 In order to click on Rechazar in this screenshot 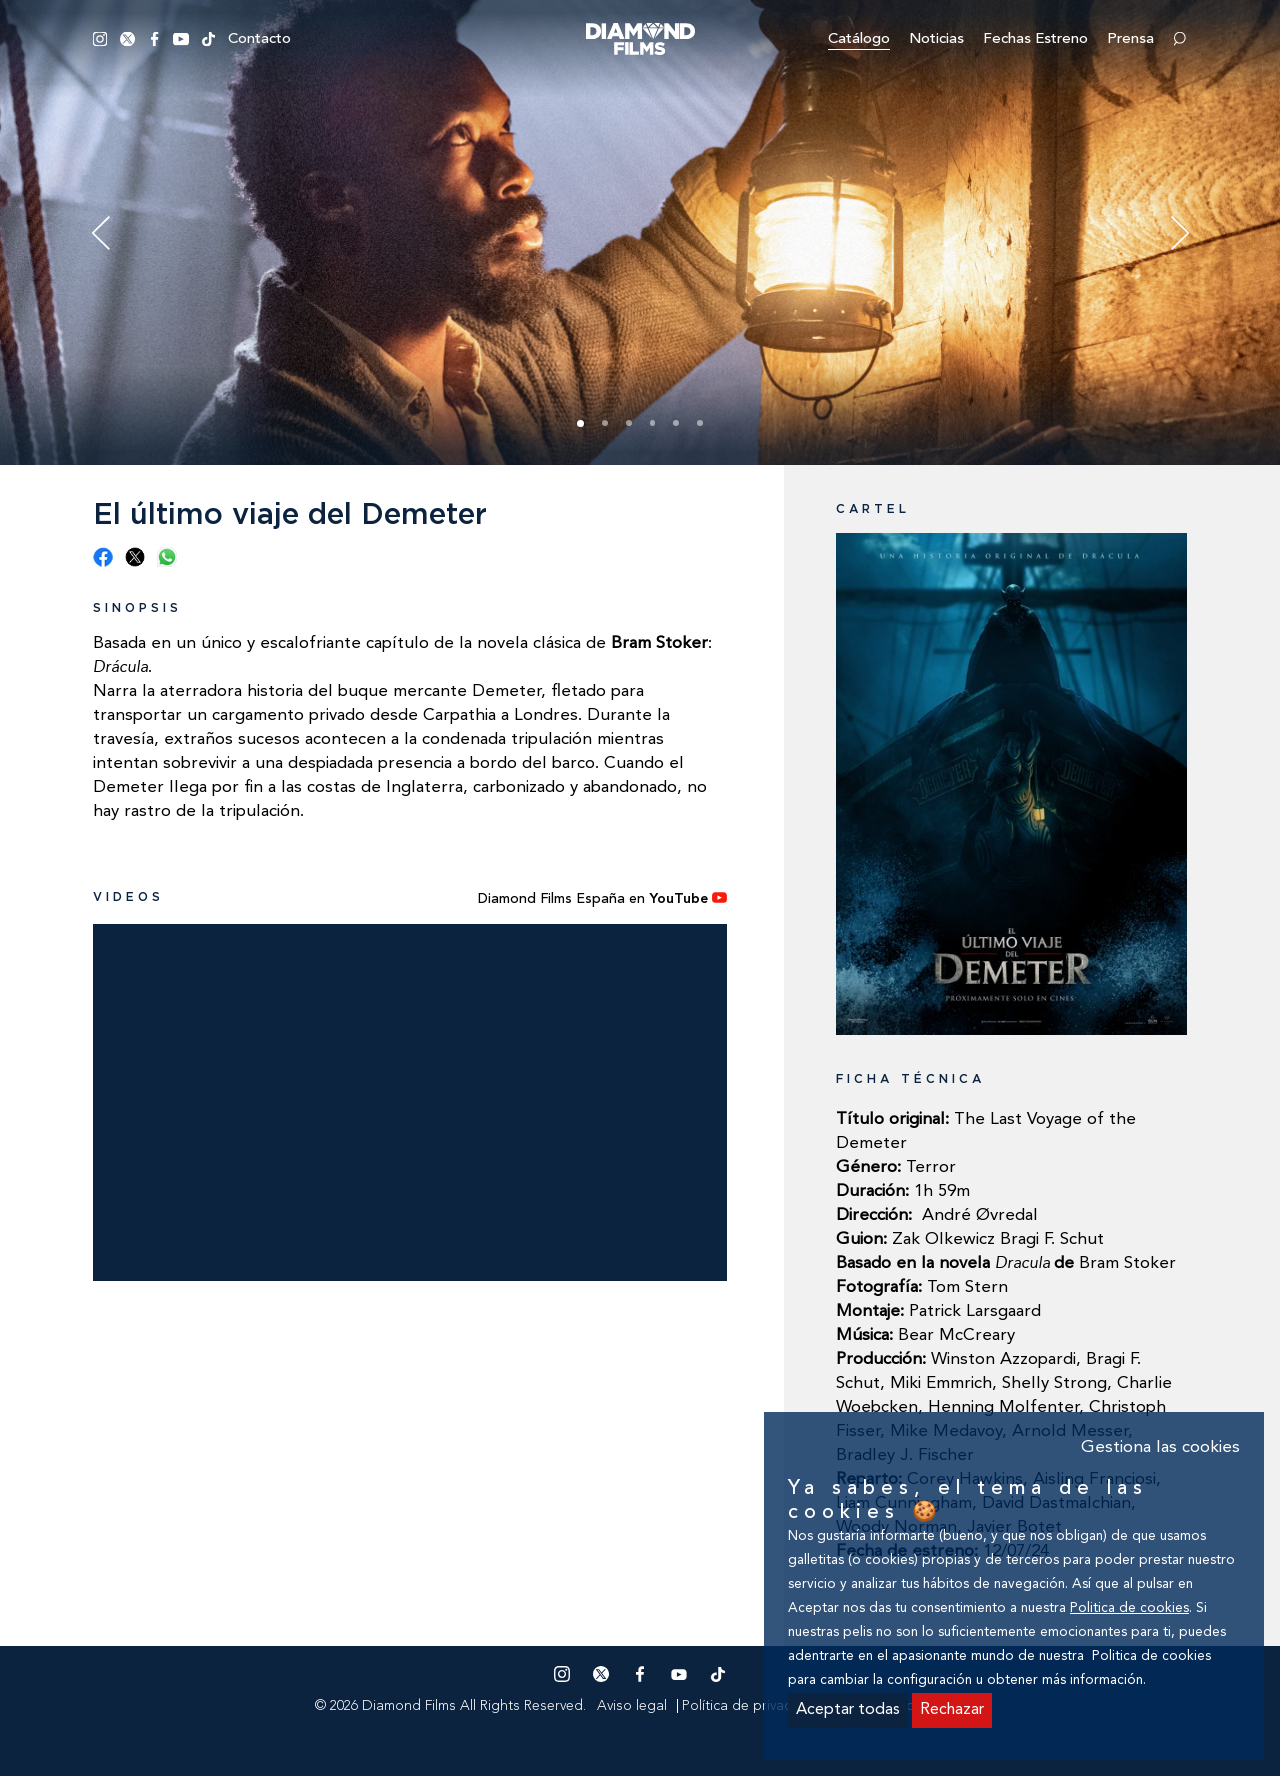, I will do `click(952, 1710)`.